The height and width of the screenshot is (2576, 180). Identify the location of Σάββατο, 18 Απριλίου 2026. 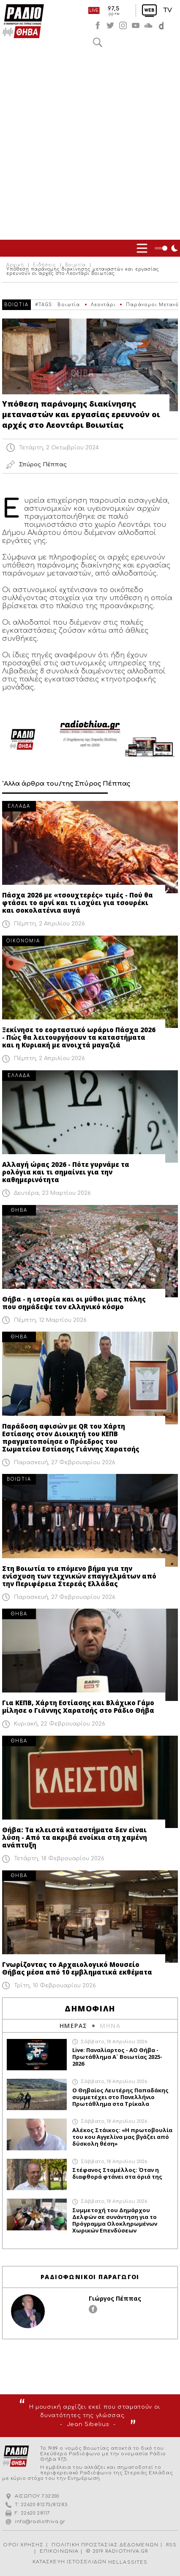
(114, 2041).